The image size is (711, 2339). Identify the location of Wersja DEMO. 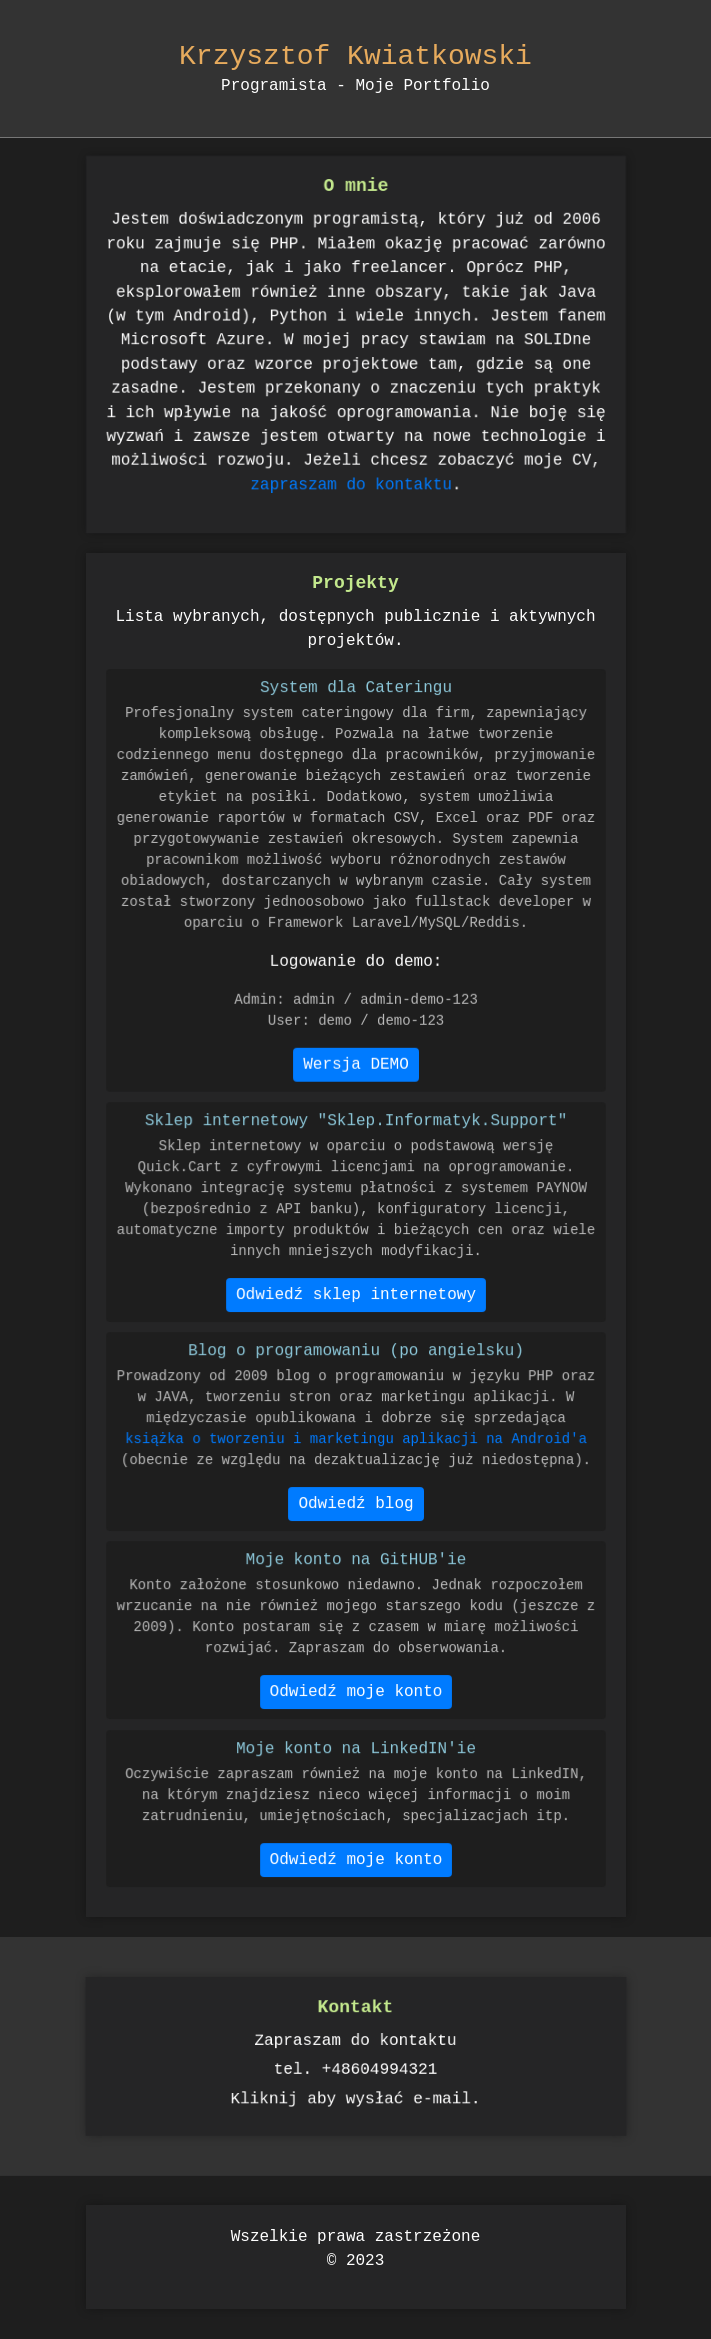
(355, 1051).